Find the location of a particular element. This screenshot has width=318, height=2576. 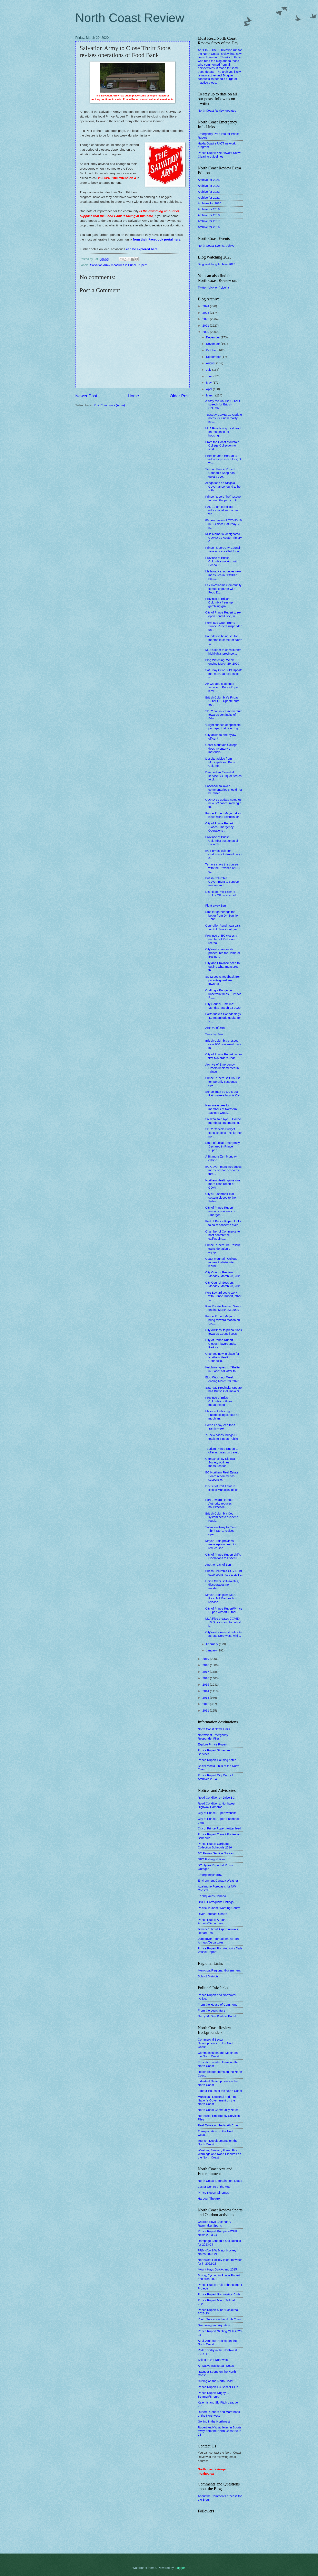

July is located at coordinates (209, 369).